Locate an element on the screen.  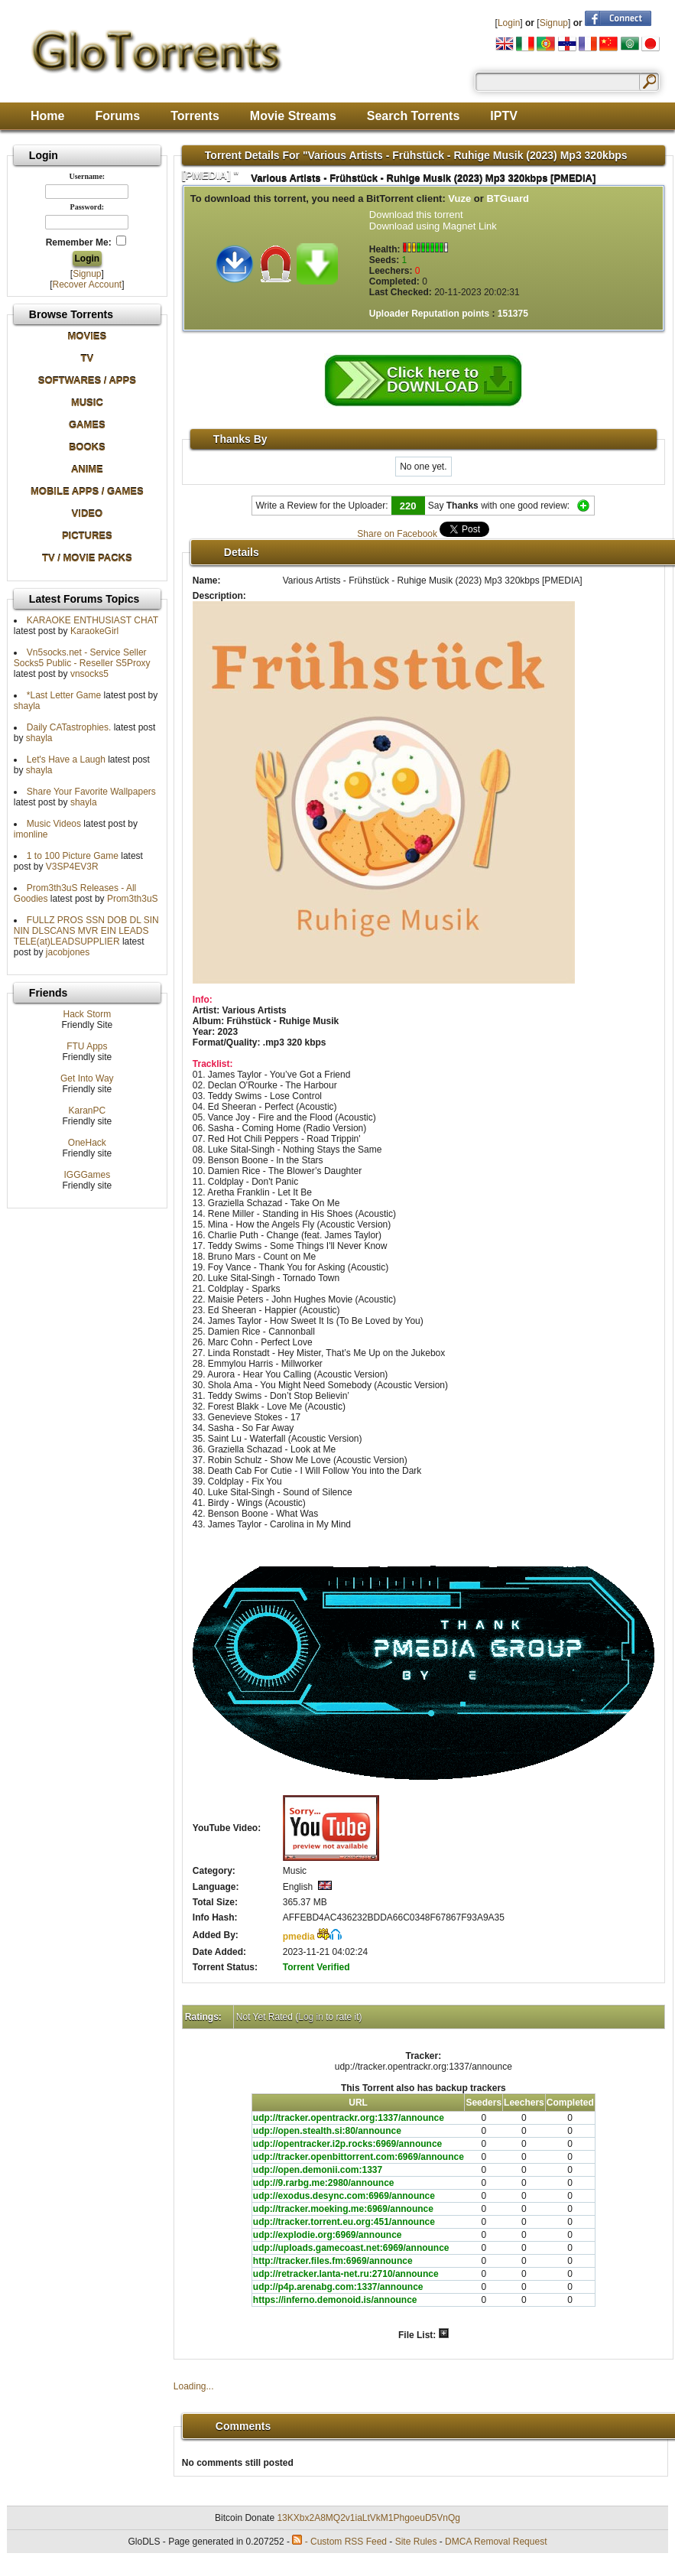
Get Into Way is located at coordinates (87, 1078).